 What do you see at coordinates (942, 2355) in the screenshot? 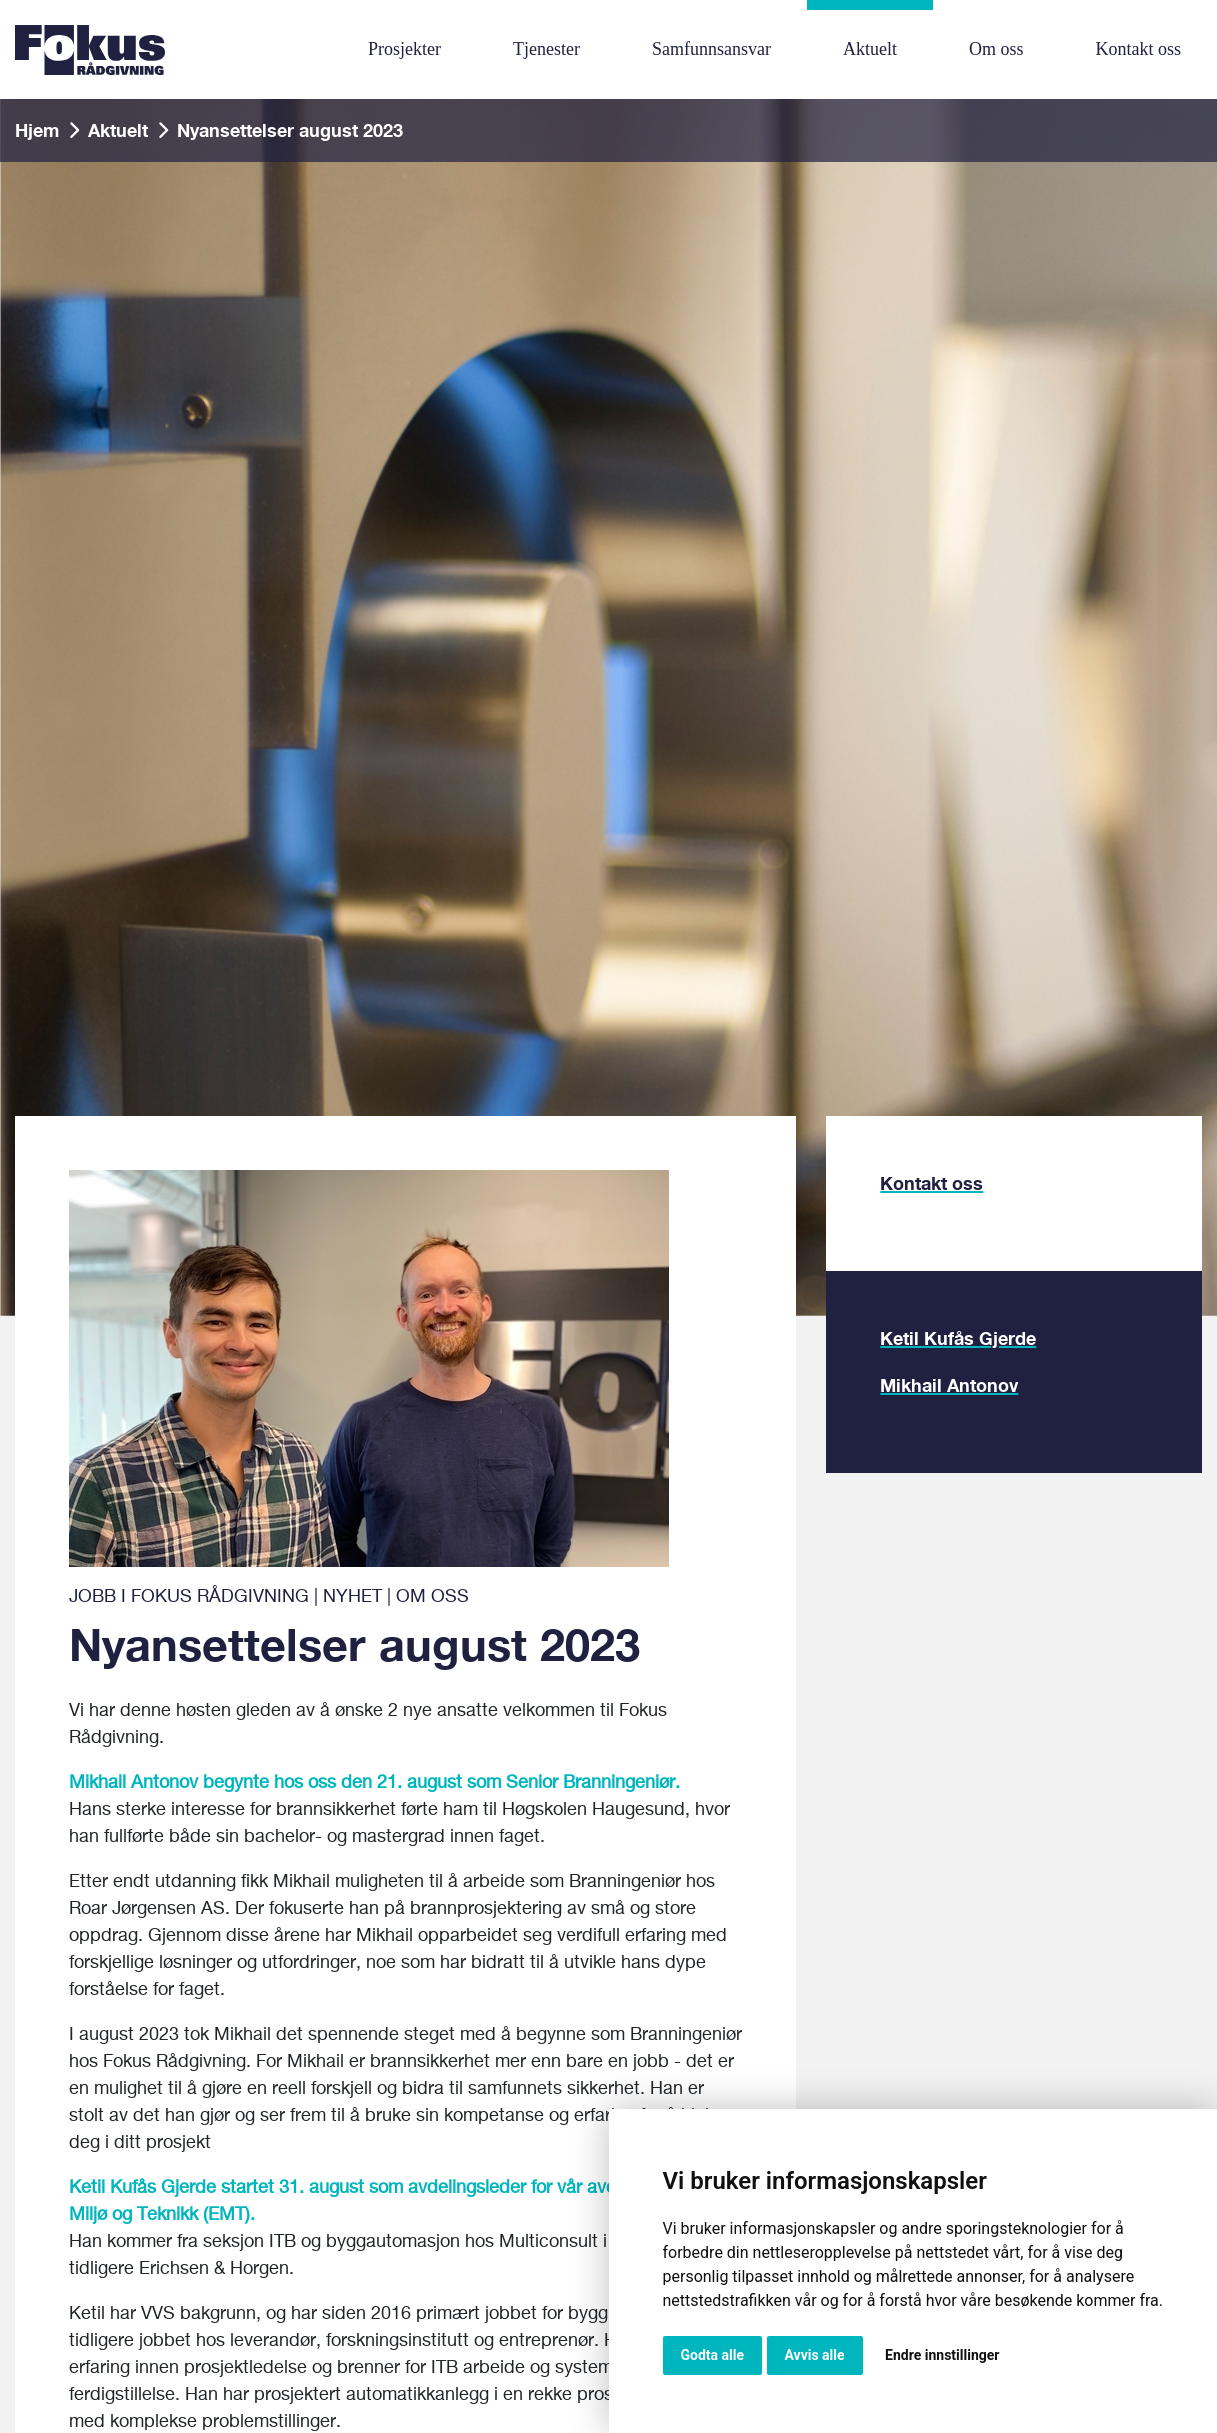
I see `Endre innstillinger [button]` at bounding box center [942, 2355].